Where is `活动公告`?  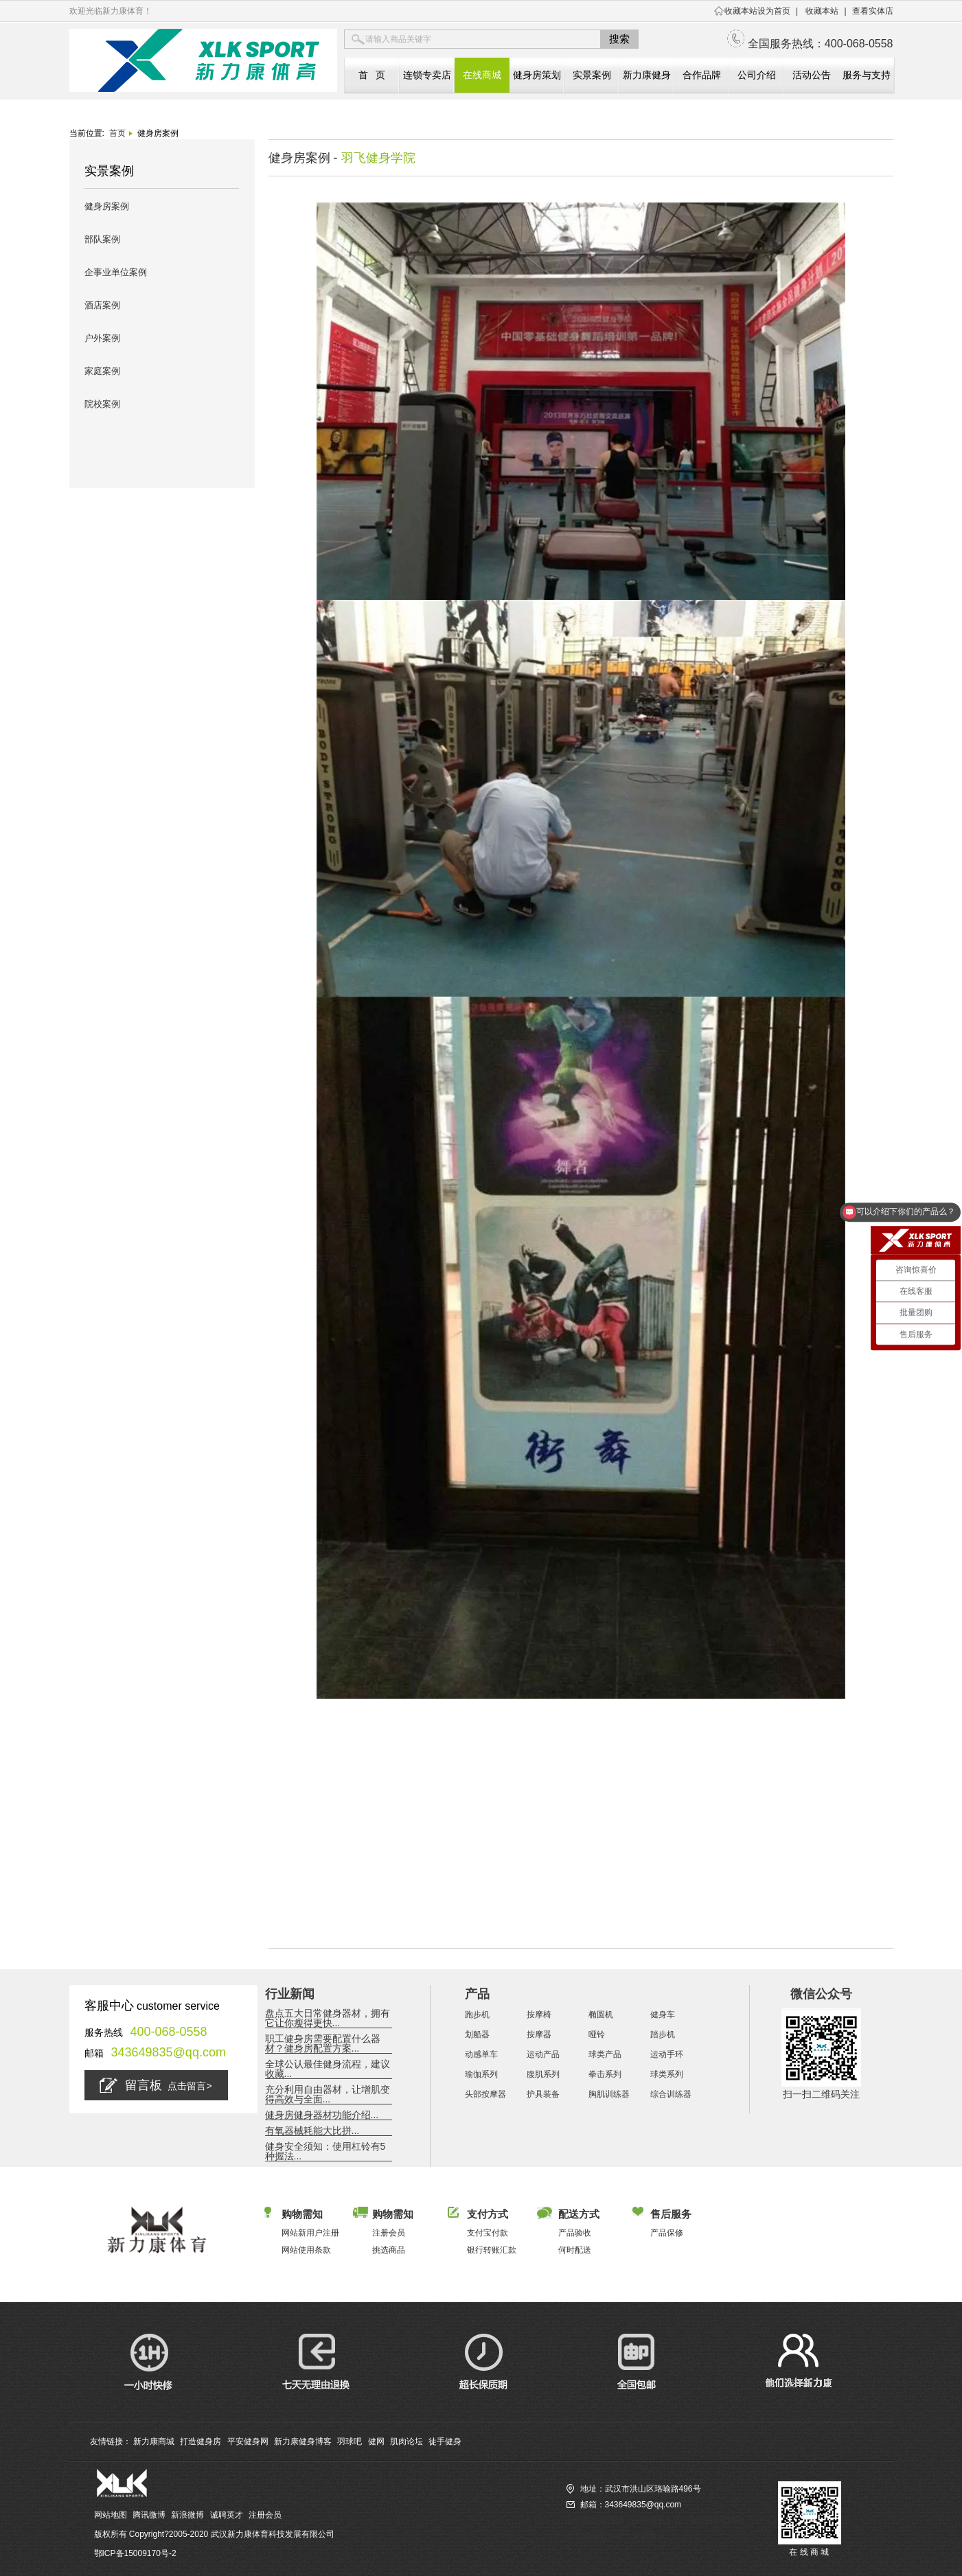
活动公告 is located at coordinates (811, 74).